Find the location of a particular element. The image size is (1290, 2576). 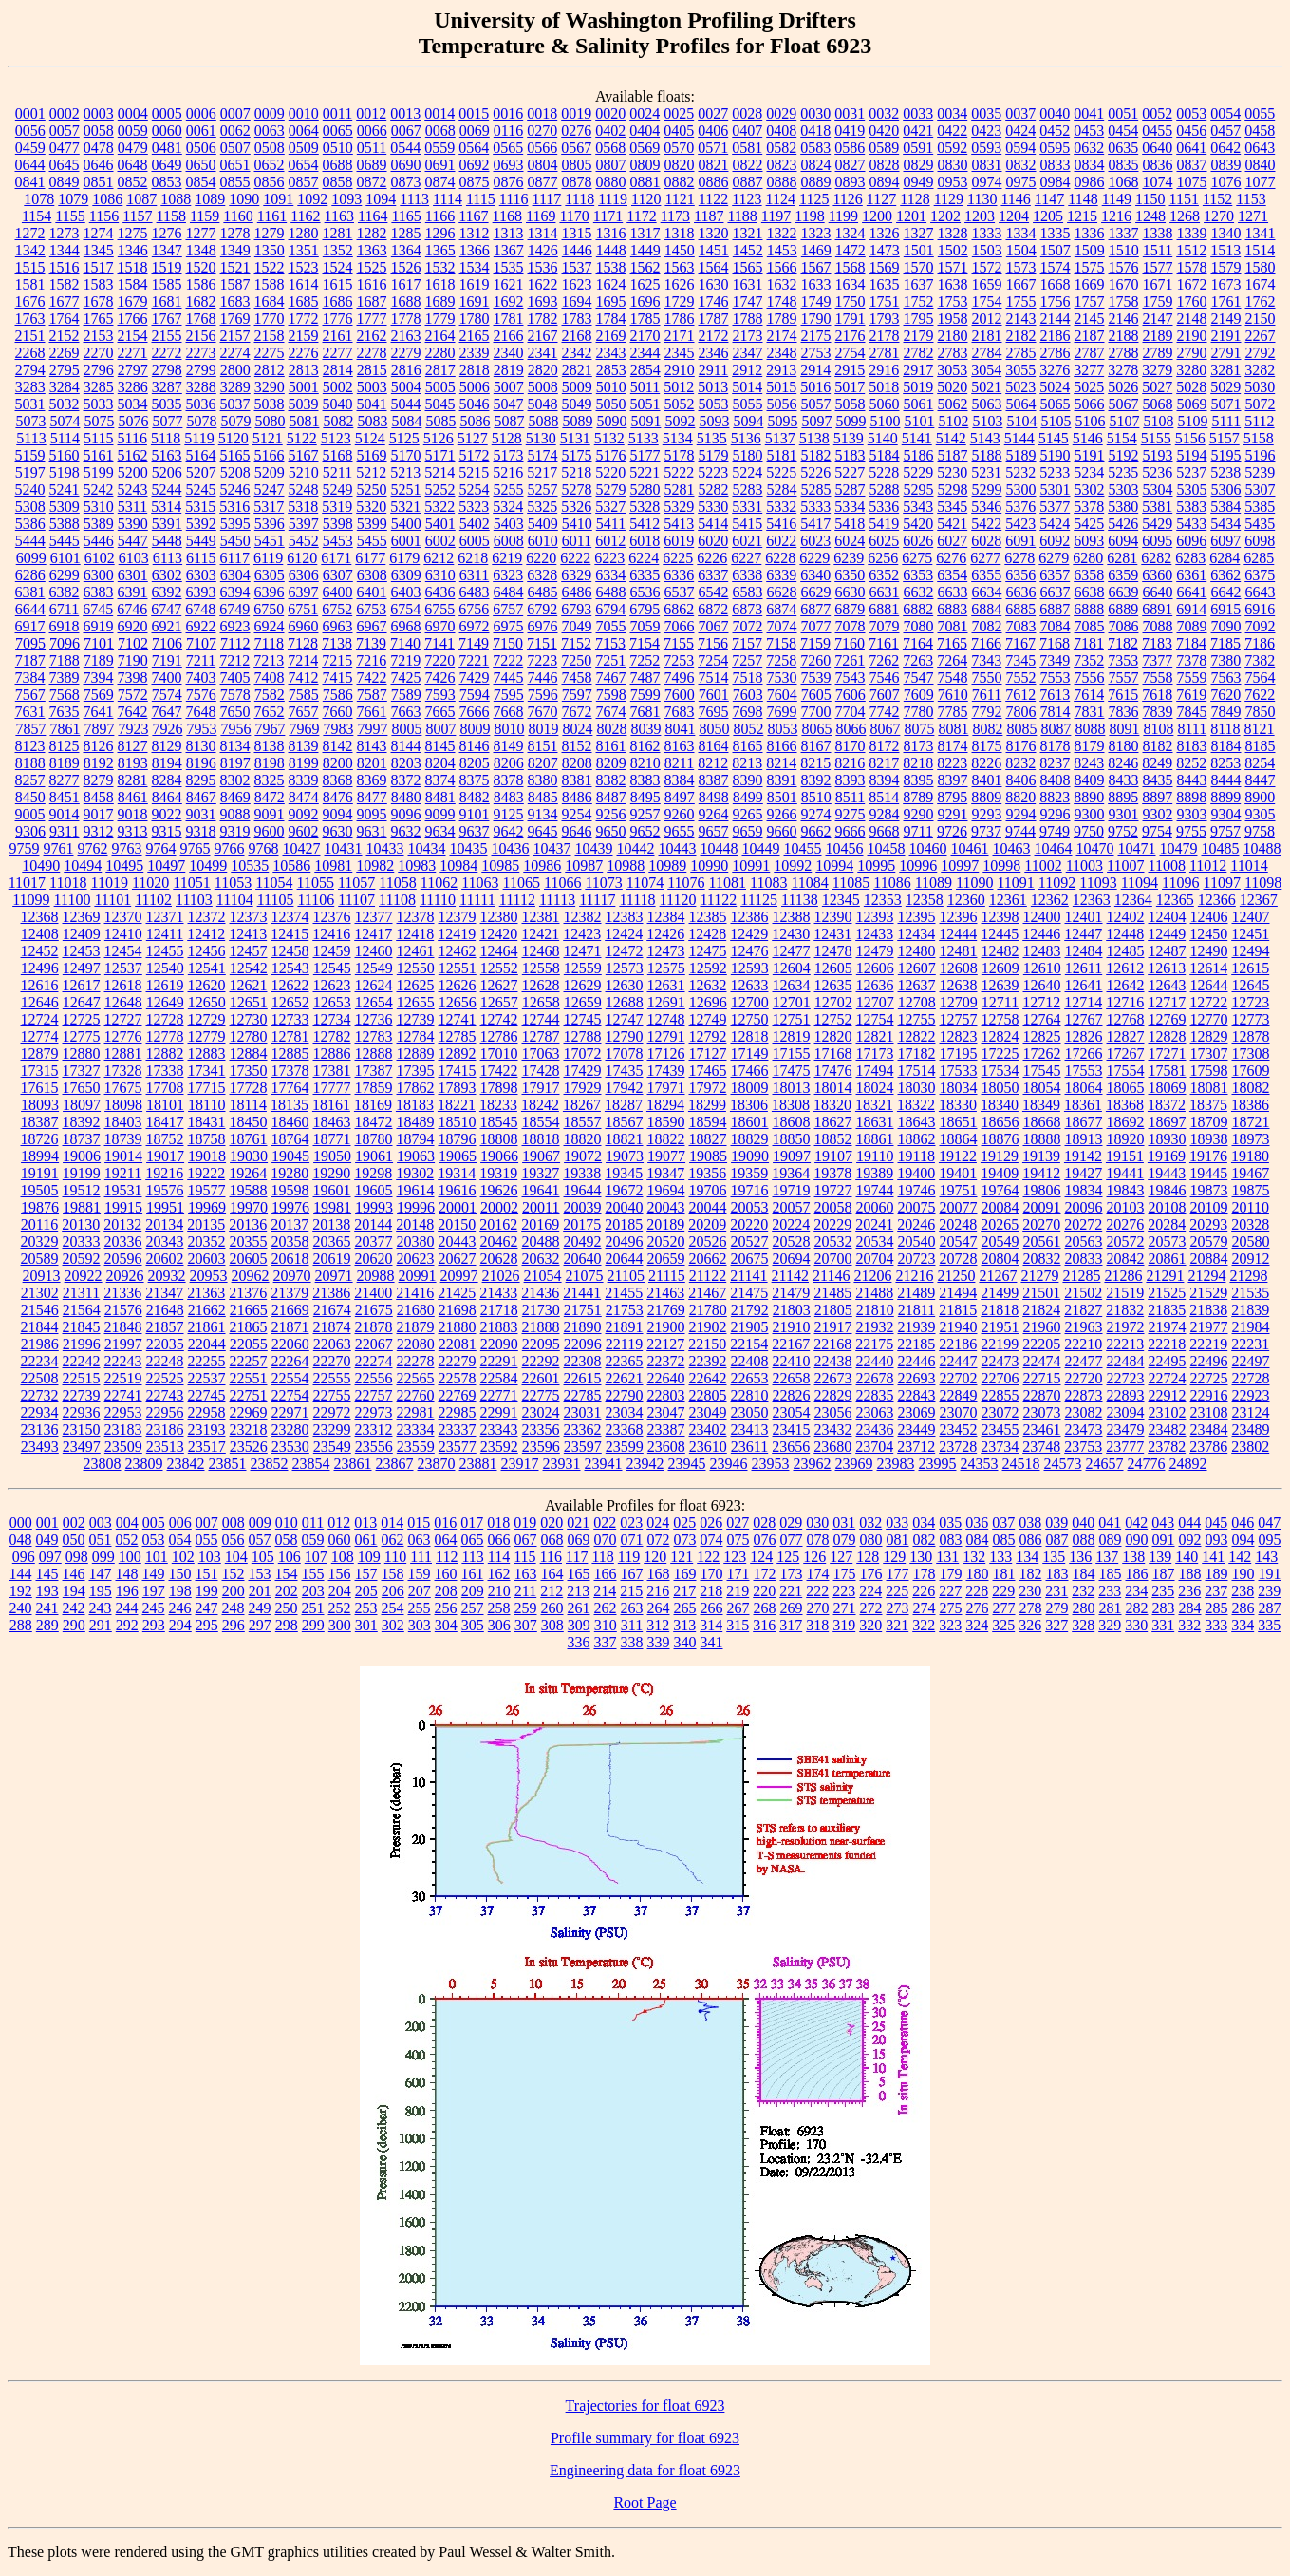

5101 is located at coordinates (919, 421).